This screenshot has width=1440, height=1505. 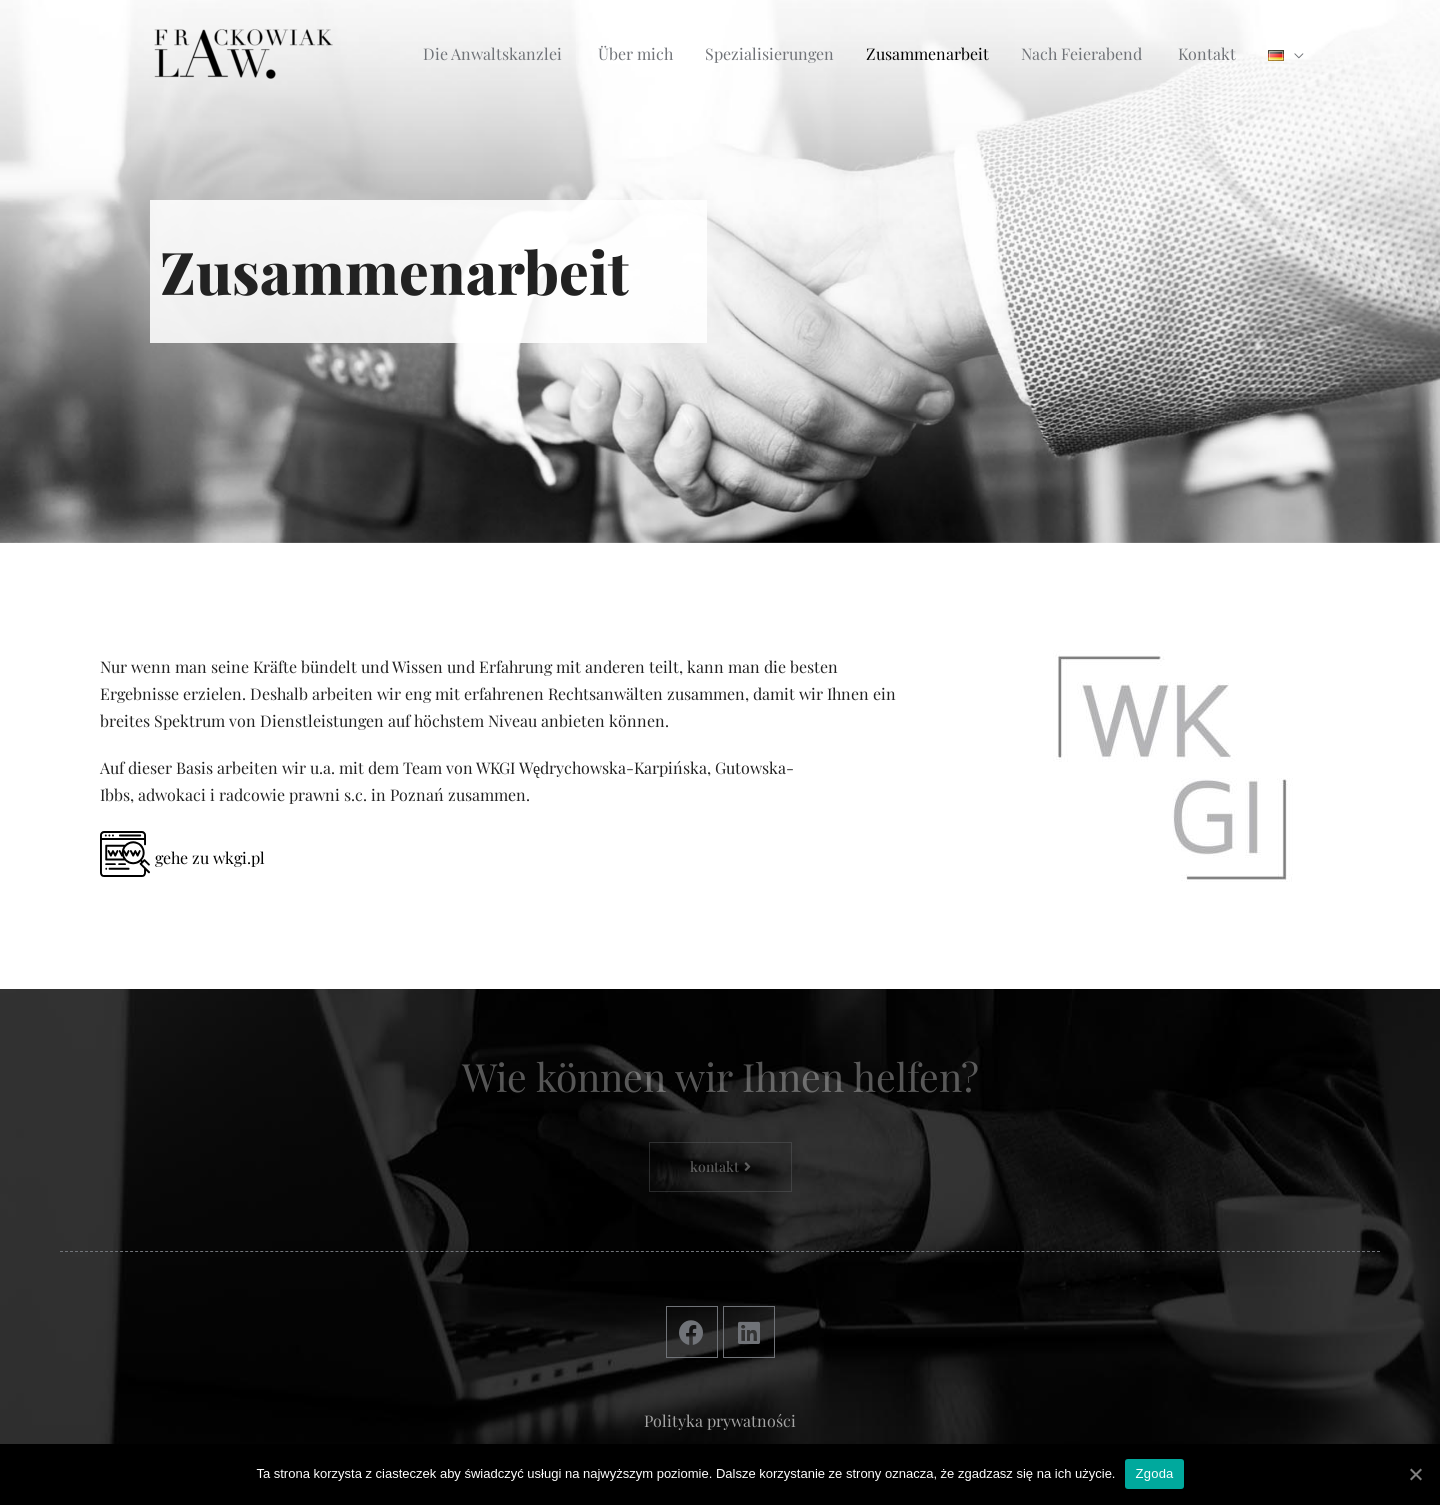 I want to click on [button], so click(x=720, y=1167).